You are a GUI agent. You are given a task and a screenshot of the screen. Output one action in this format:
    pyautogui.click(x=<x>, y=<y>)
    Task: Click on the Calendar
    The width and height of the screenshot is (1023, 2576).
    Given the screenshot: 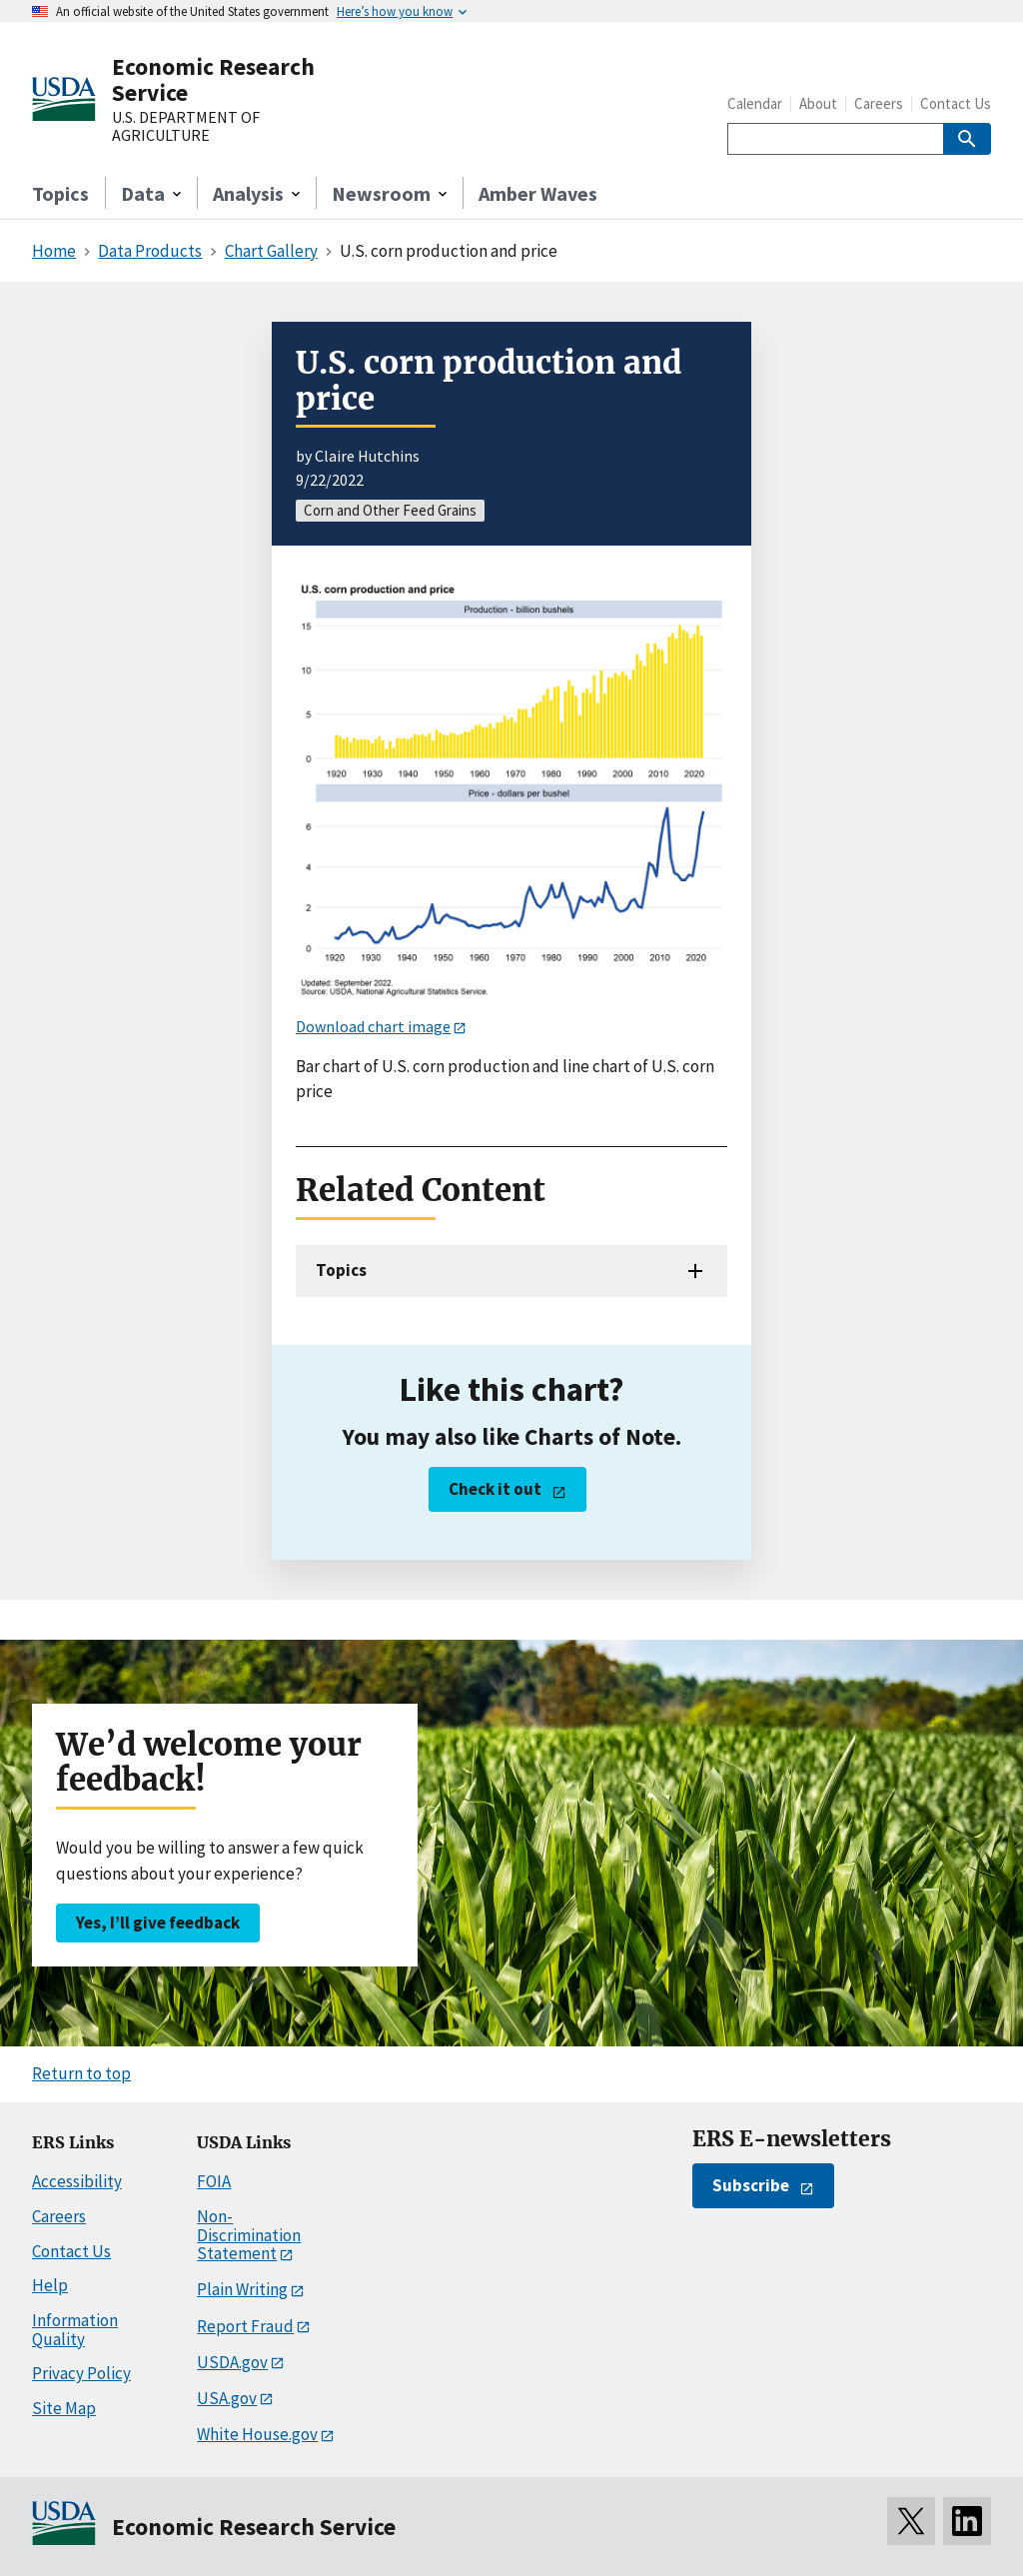 What is the action you would take?
    pyautogui.click(x=754, y=103)
    